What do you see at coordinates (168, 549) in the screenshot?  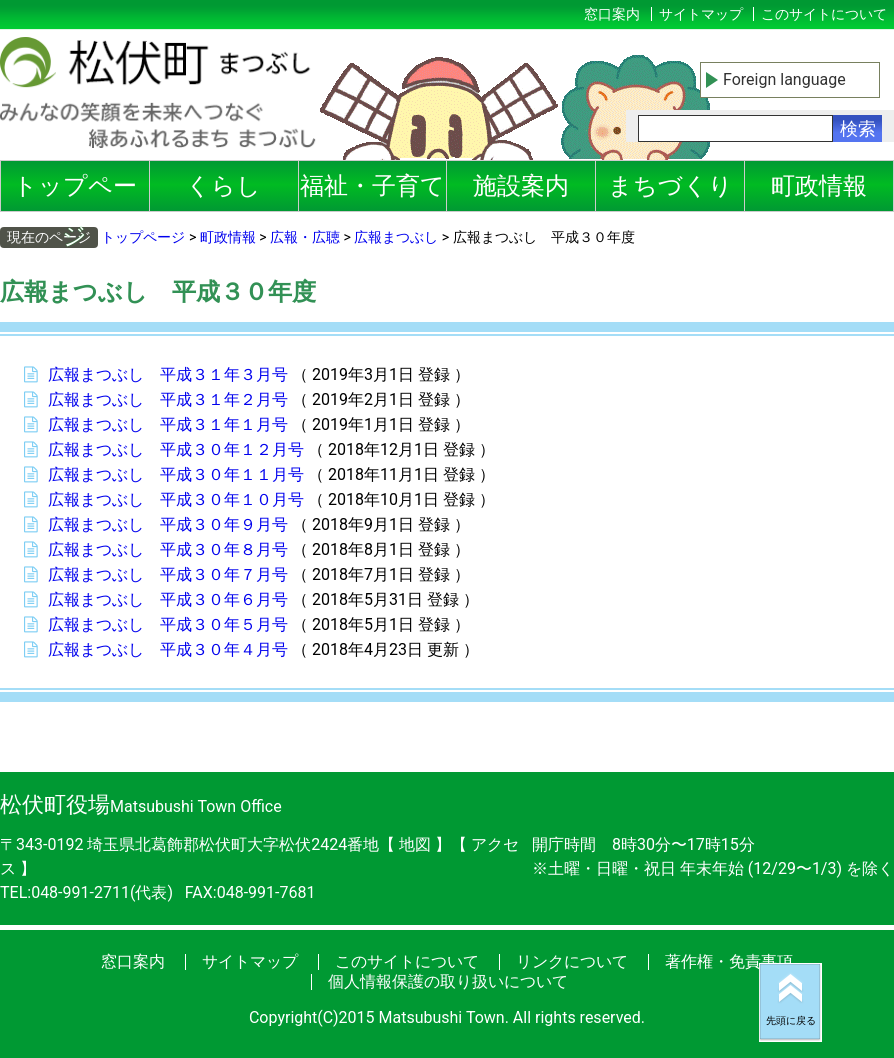 I see `広報まつぶし 平成３０年８月号` at bounding box center [168, 549].